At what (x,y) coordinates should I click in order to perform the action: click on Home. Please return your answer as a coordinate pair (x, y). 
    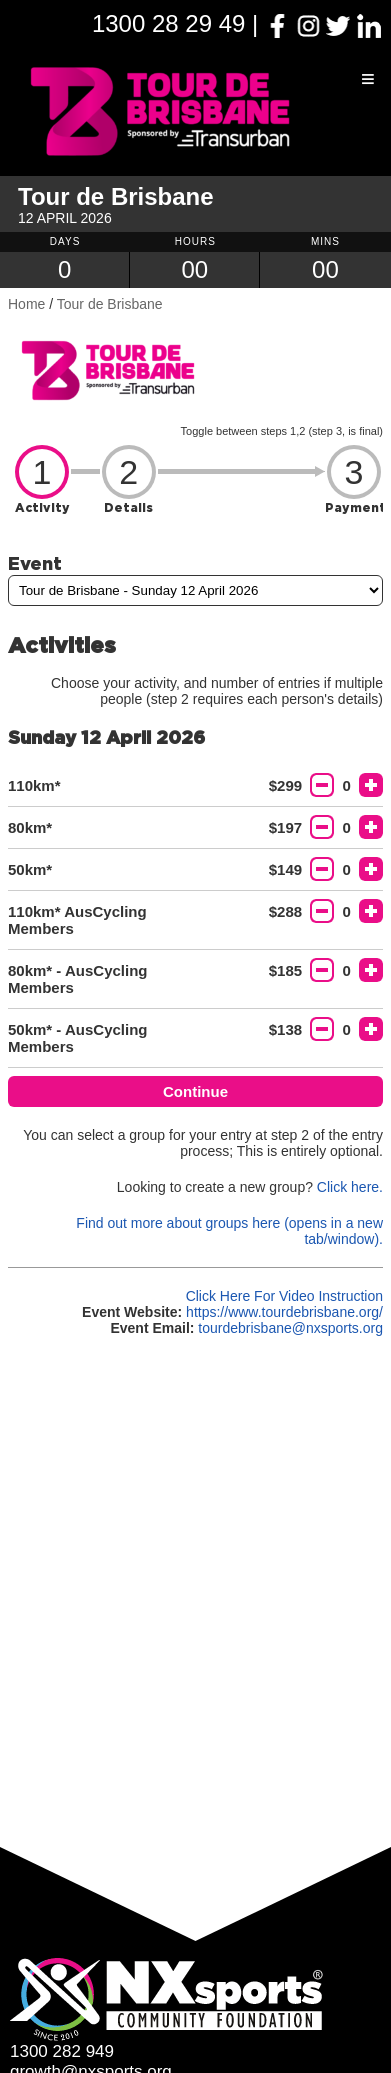
    Looking at the image, I should click on (26, 304).